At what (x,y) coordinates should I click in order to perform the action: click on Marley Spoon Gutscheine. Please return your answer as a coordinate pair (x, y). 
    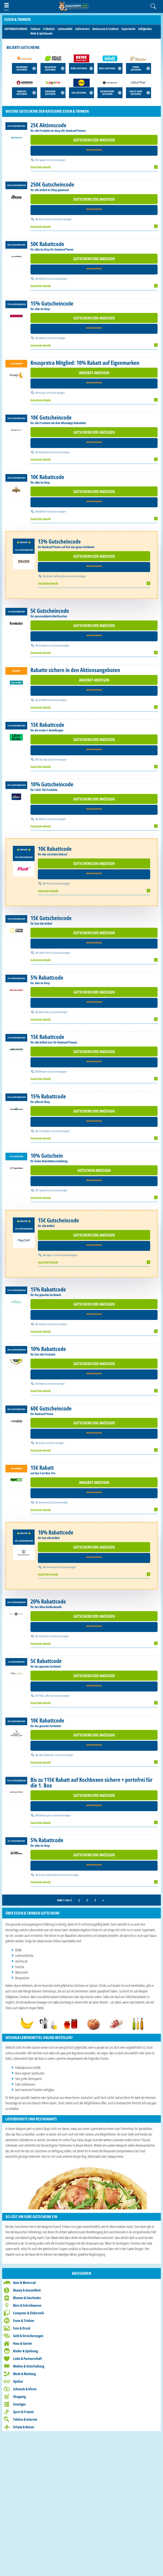
    Looking at the image, I should click on (50, 1815).